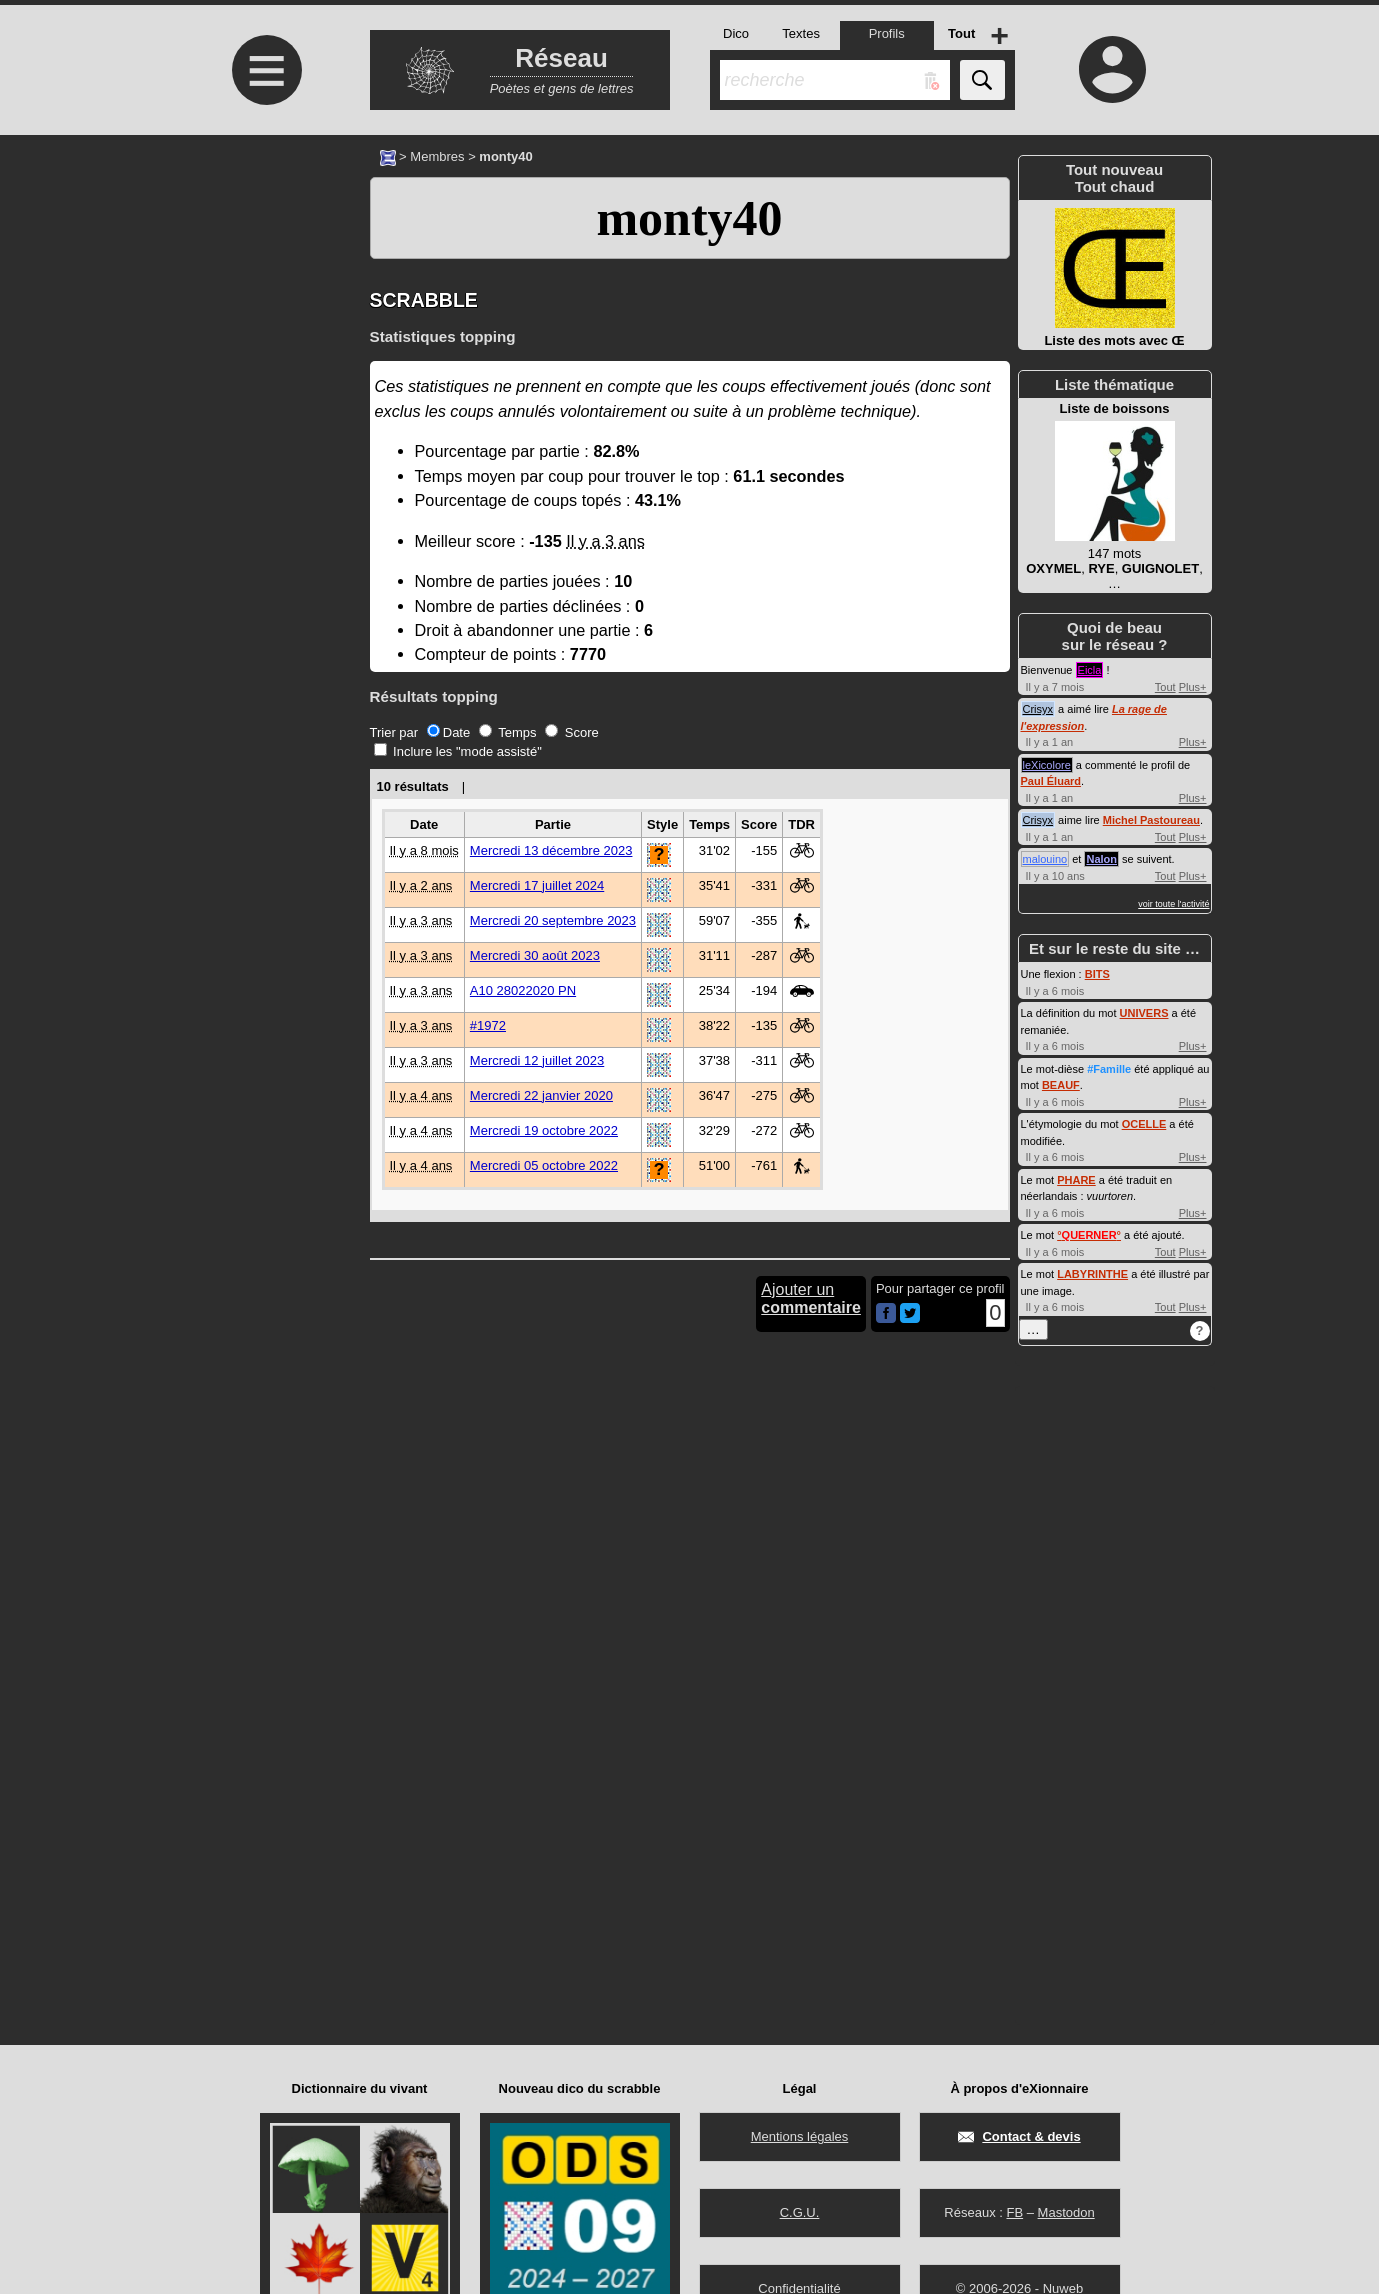 Image resolution: width=1379 pixels, height=2294 pixels. What do you see at coordinates (1038, 709) in the screenshot?
I see `Crisyx` at bounding box center [1038, 709].